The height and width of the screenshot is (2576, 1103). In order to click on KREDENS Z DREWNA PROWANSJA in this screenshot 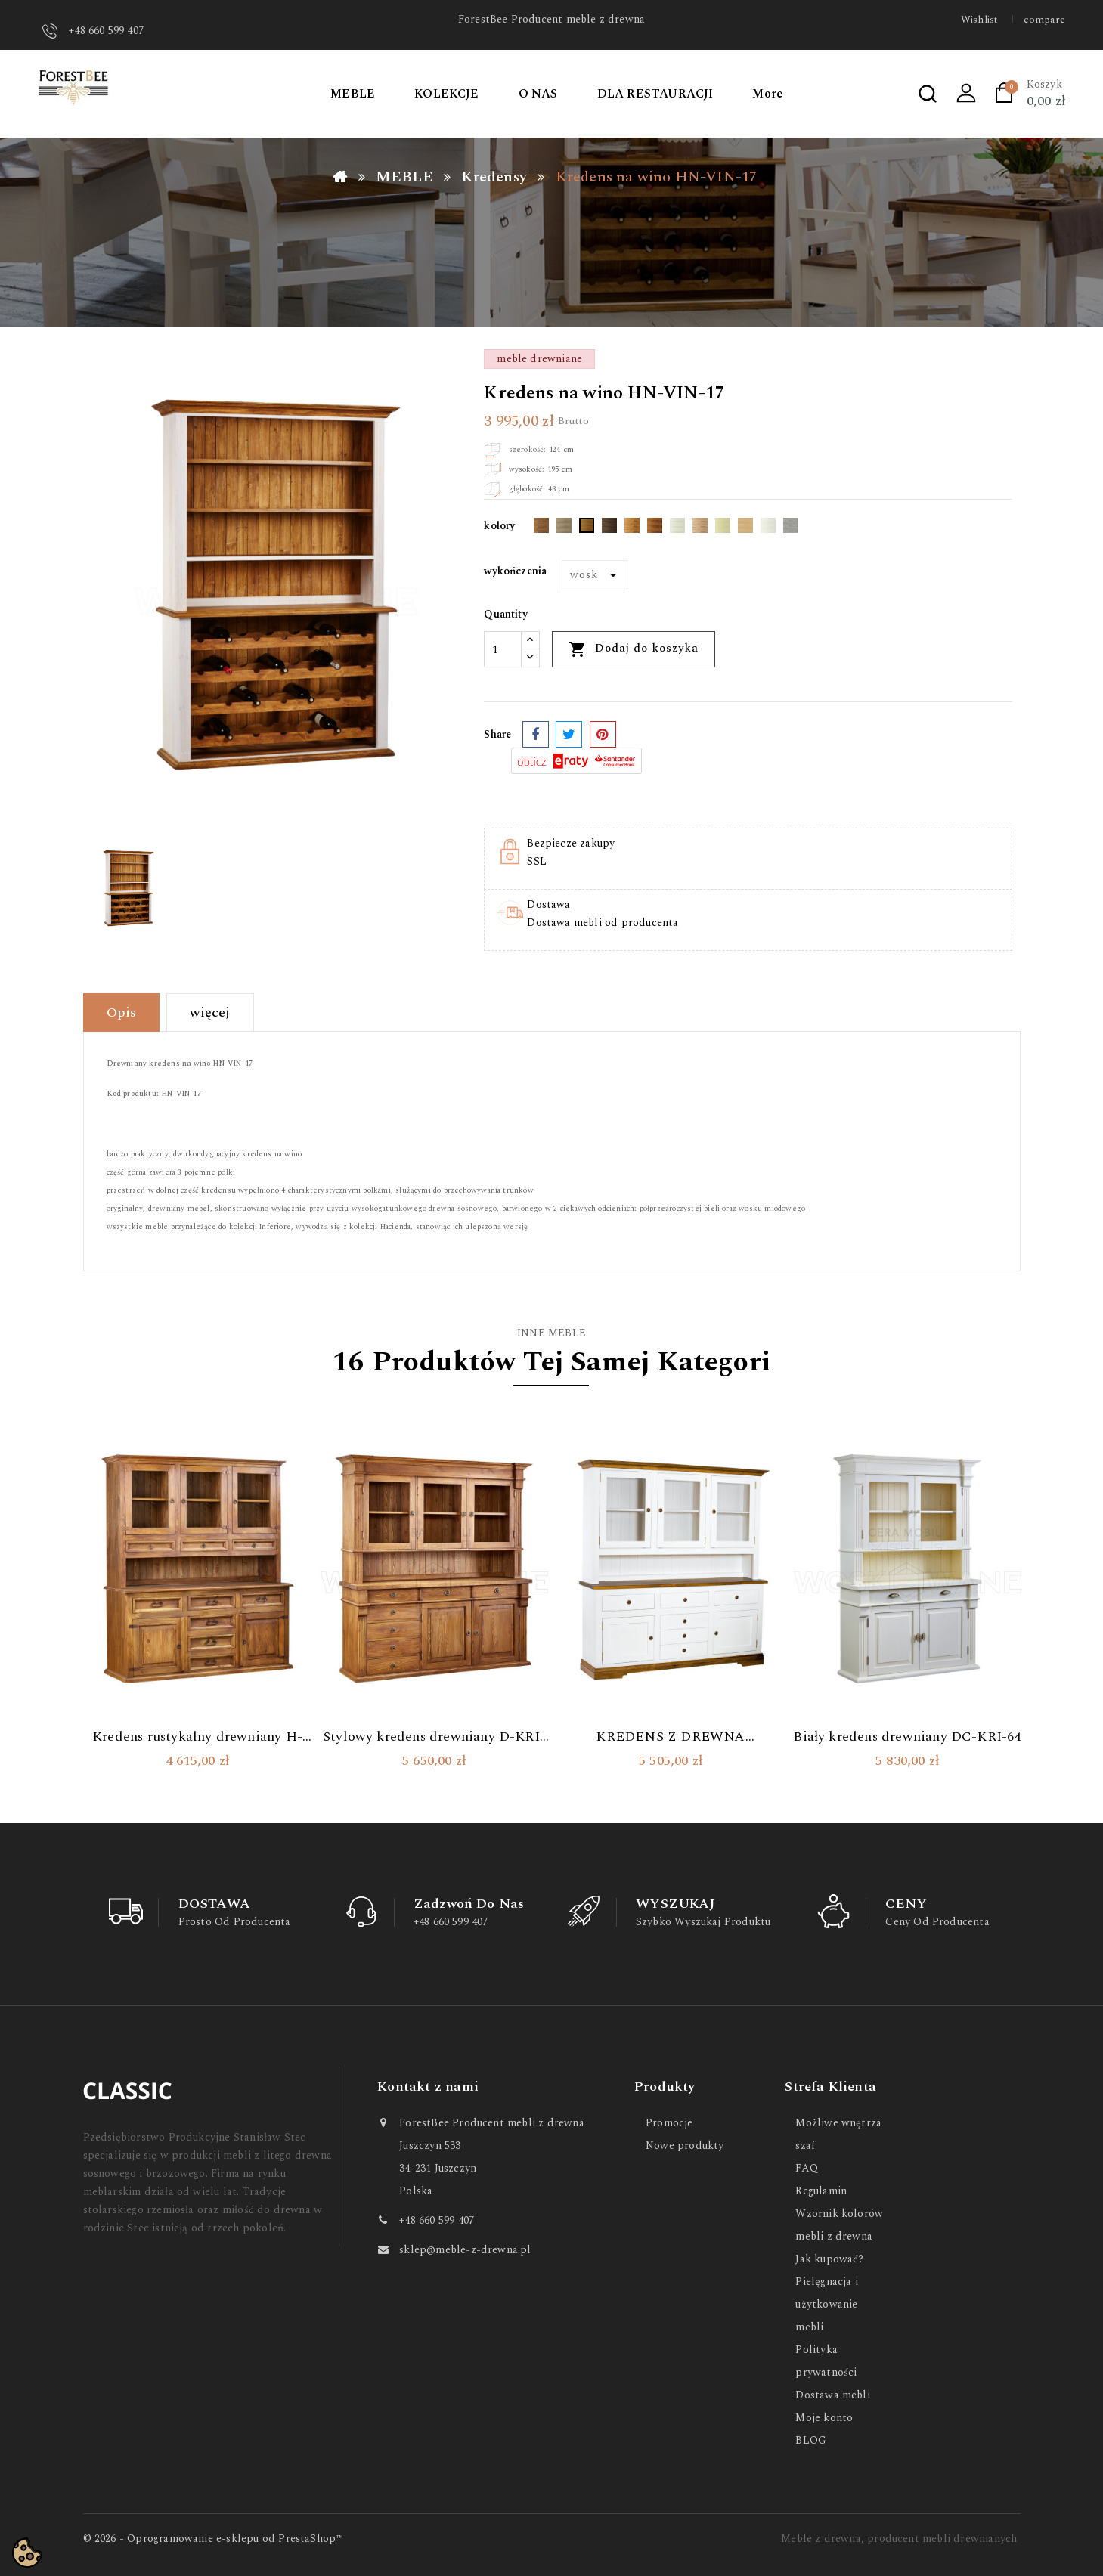, I will do `click(670, 1737)`.